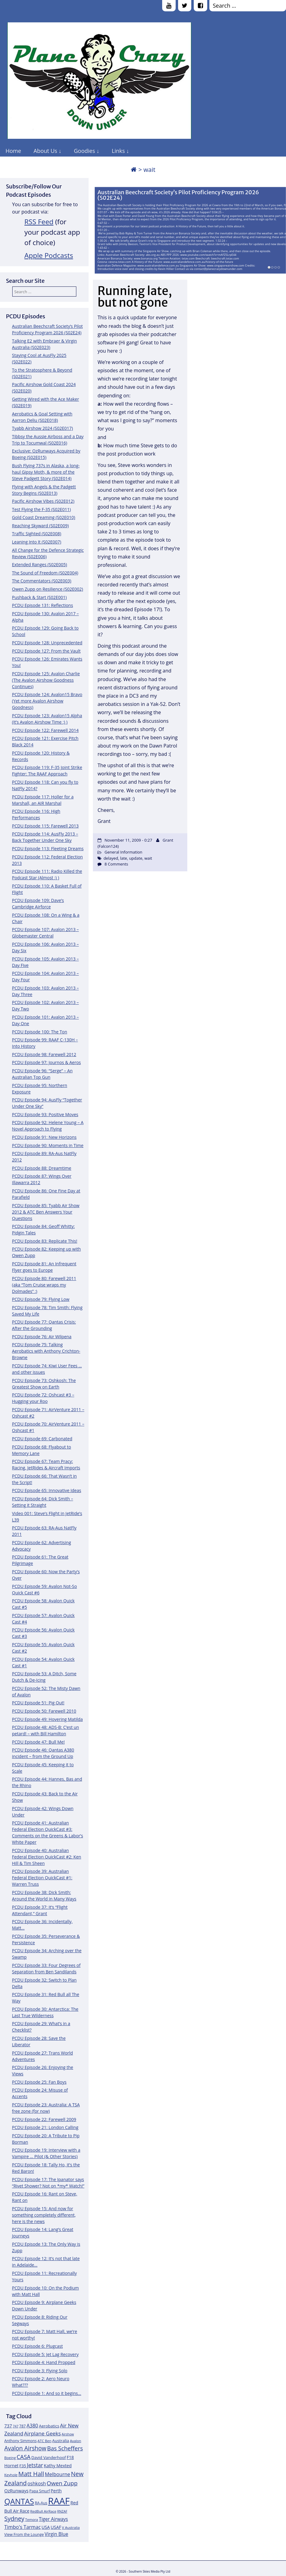 This screenshot has height=2576, width=286. I want to click on RSS Feed, so click(39, 221).